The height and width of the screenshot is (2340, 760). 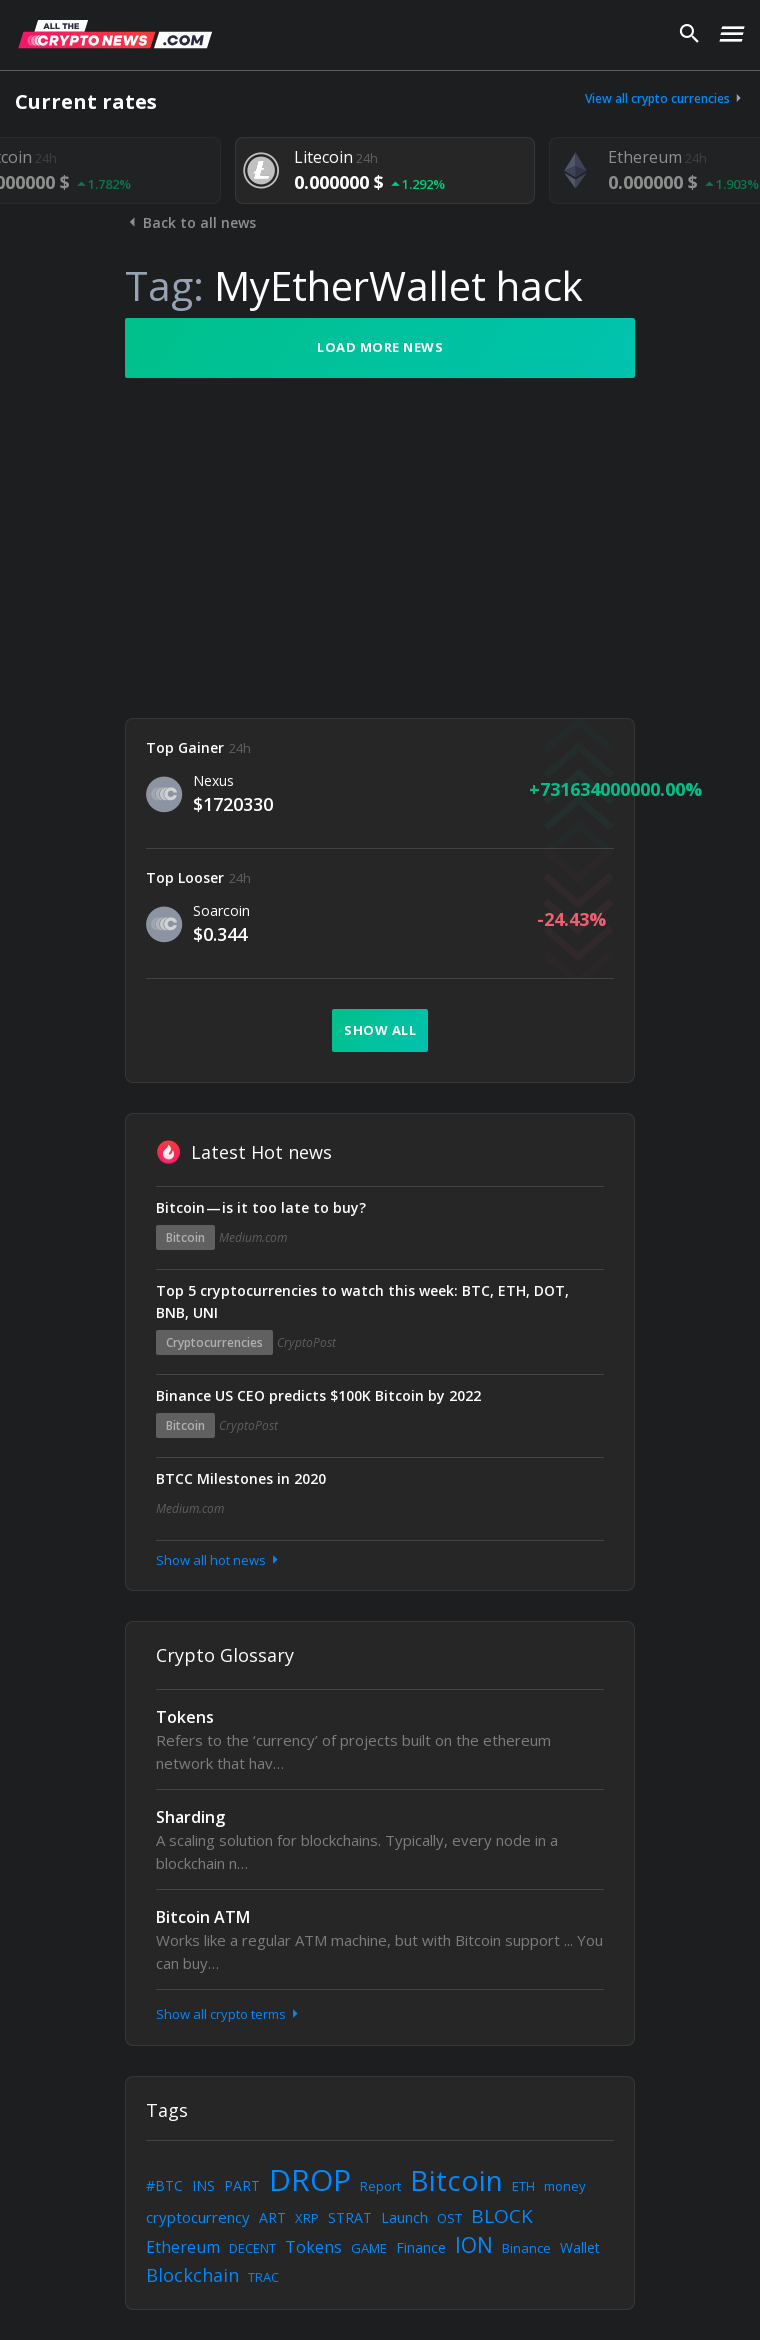 I want to click on [Advertisement], so click(x=380, y=548).